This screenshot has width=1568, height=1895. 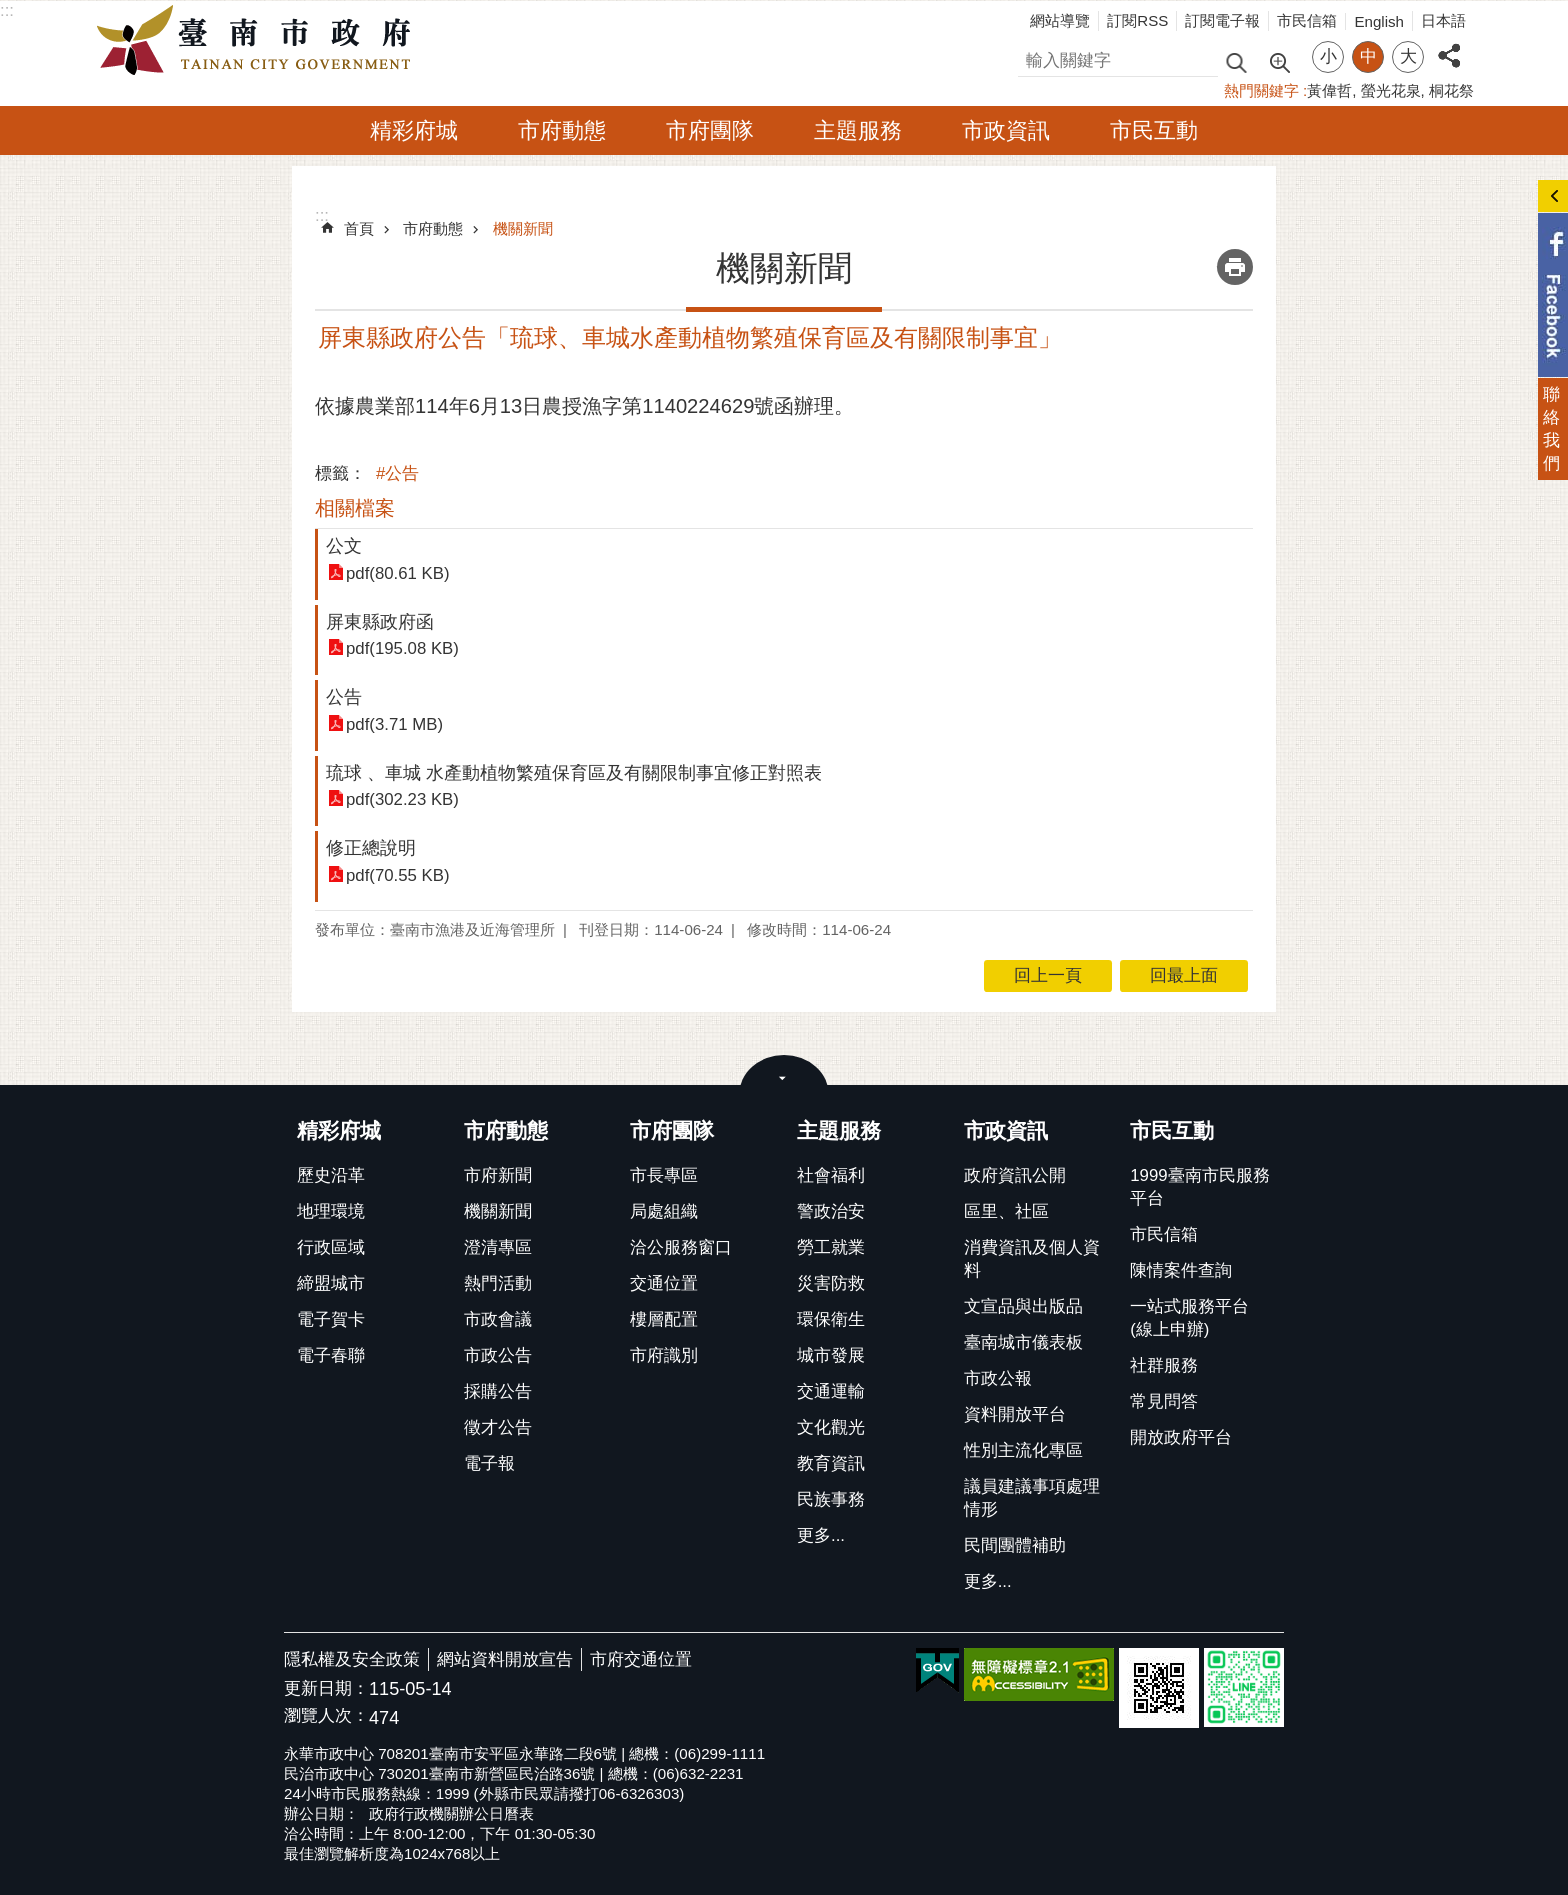 I want to click on 教育資訊, so click(x=831, y=1463).